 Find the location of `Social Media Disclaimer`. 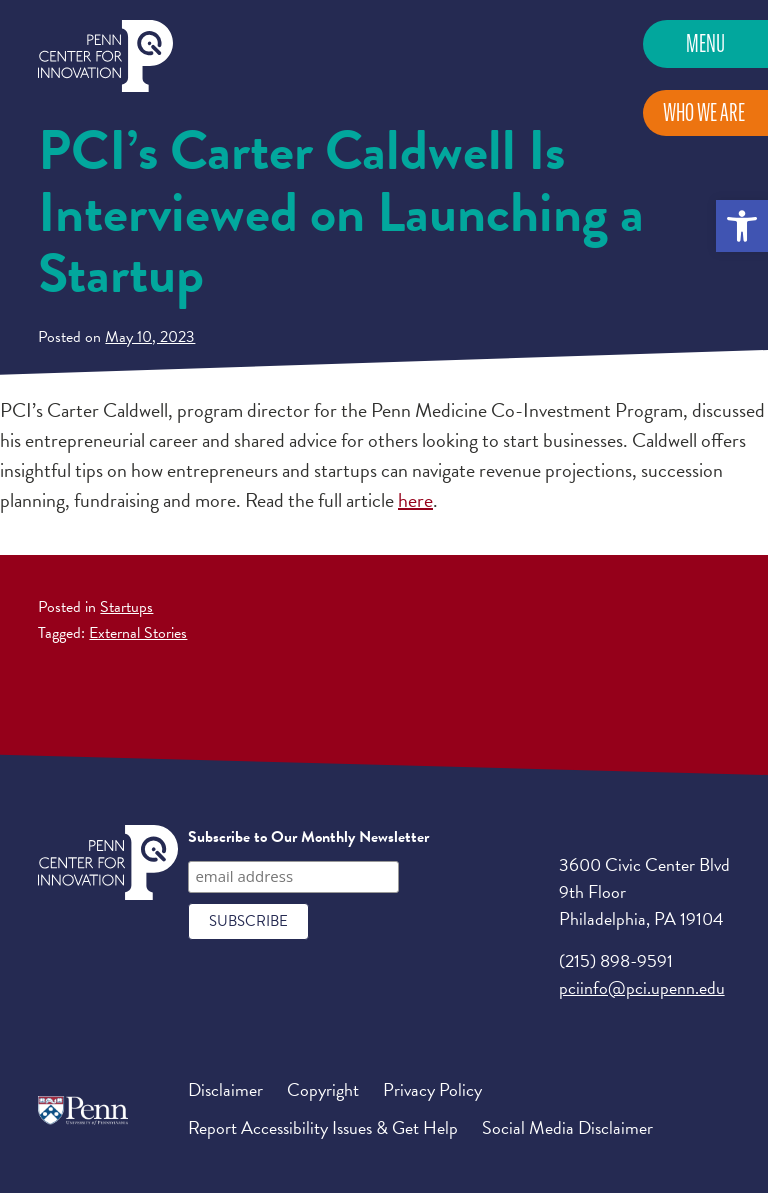

Social Media Disclaimer is located at coordinates (567, 1127).